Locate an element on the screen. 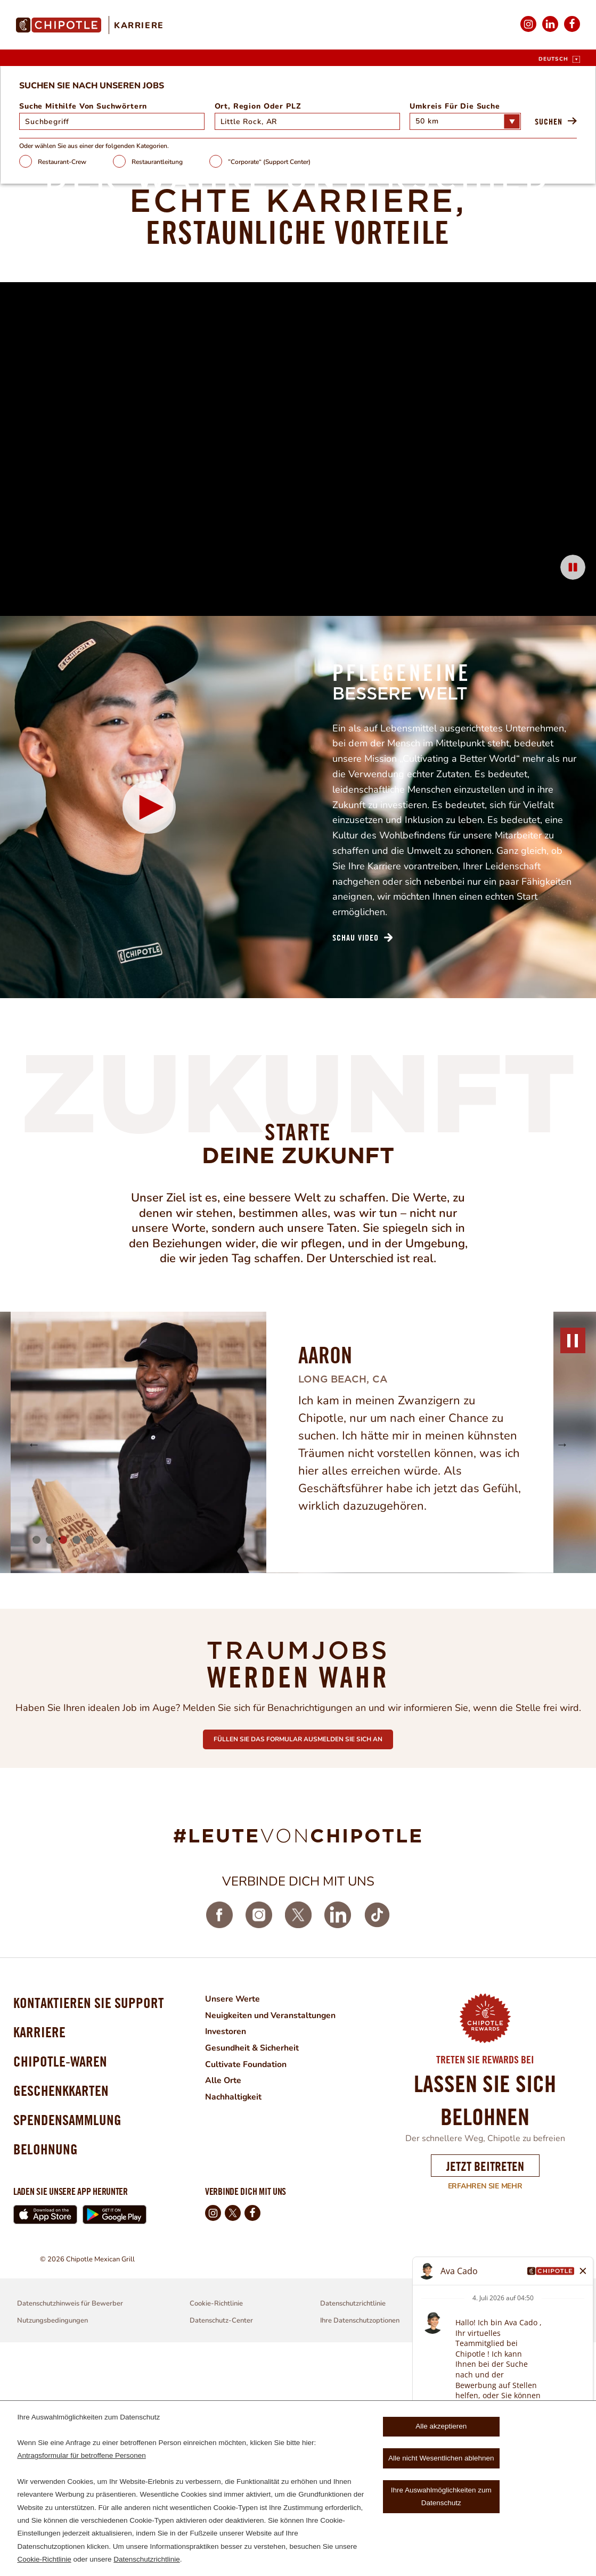 The height and width of the screenshot is (2576, 596). Ihre Auswahlmöglichkeiten zum Datenschutz is located at coordinates (441, 2496).